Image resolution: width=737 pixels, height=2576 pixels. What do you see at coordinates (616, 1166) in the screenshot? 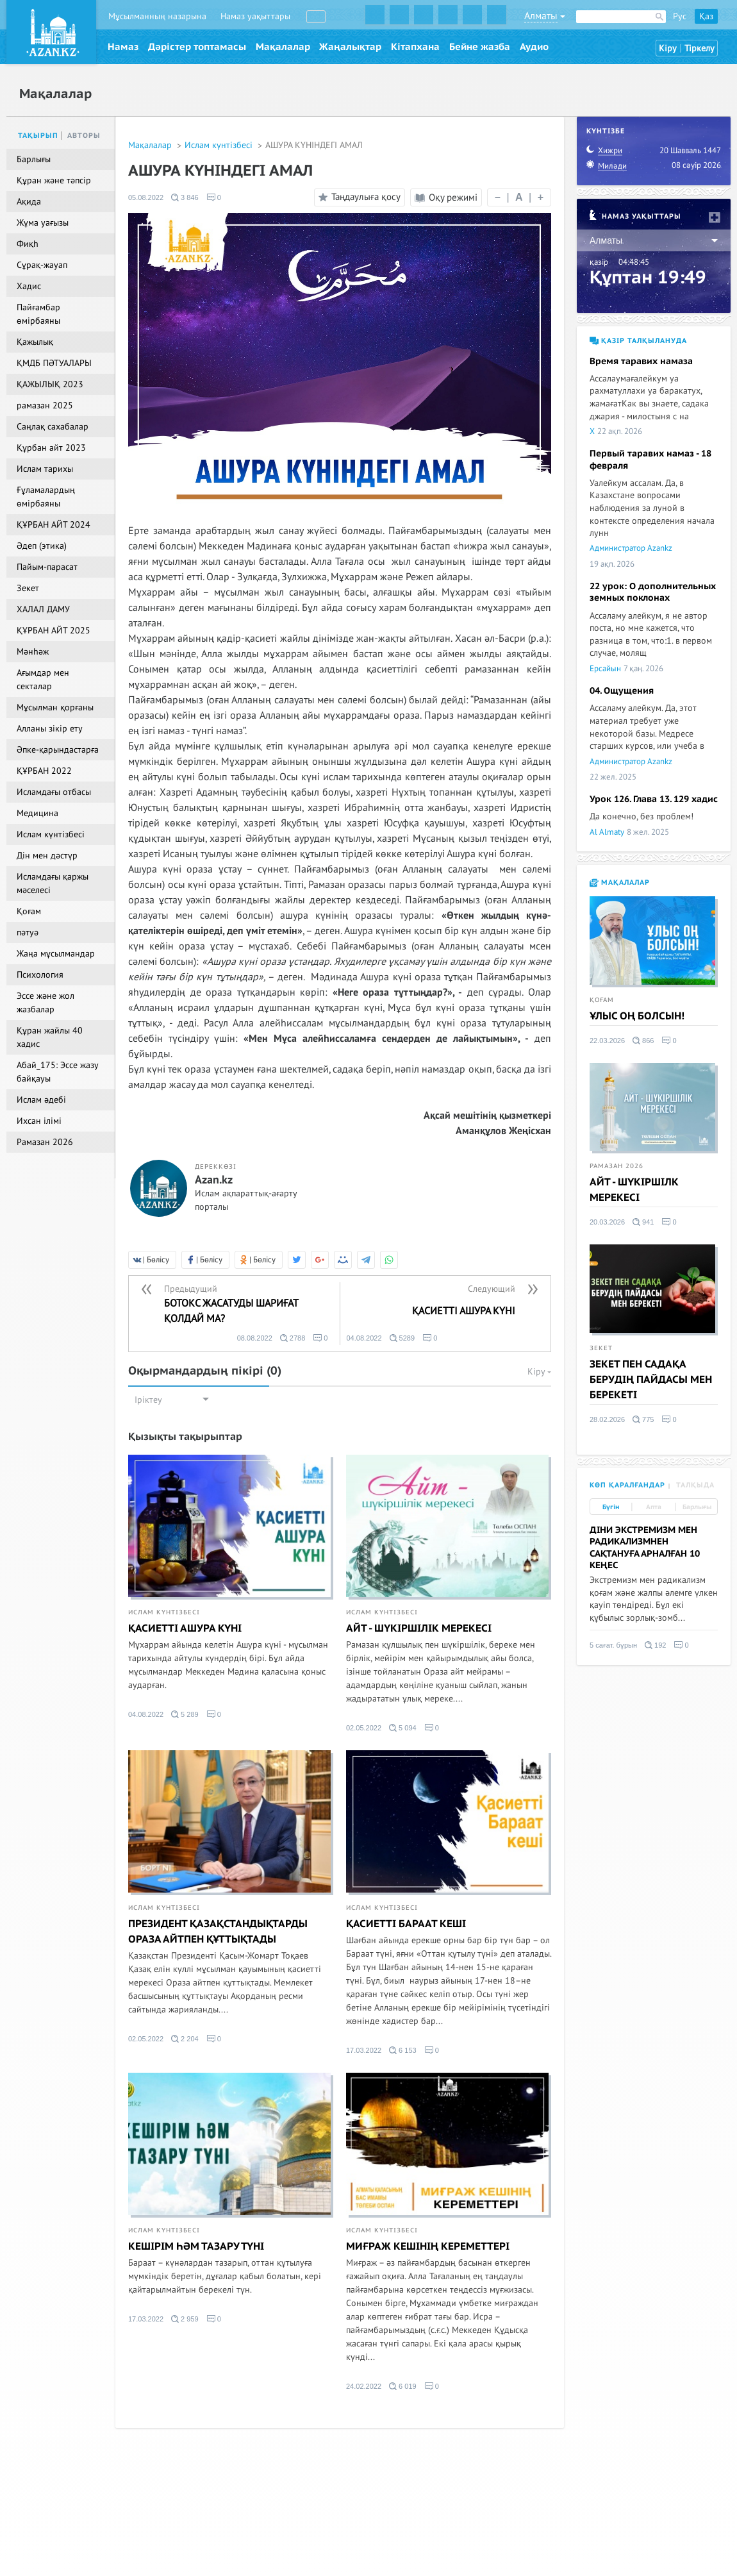
I see `Рамазан 2026` at bounding box center [616, 1166].